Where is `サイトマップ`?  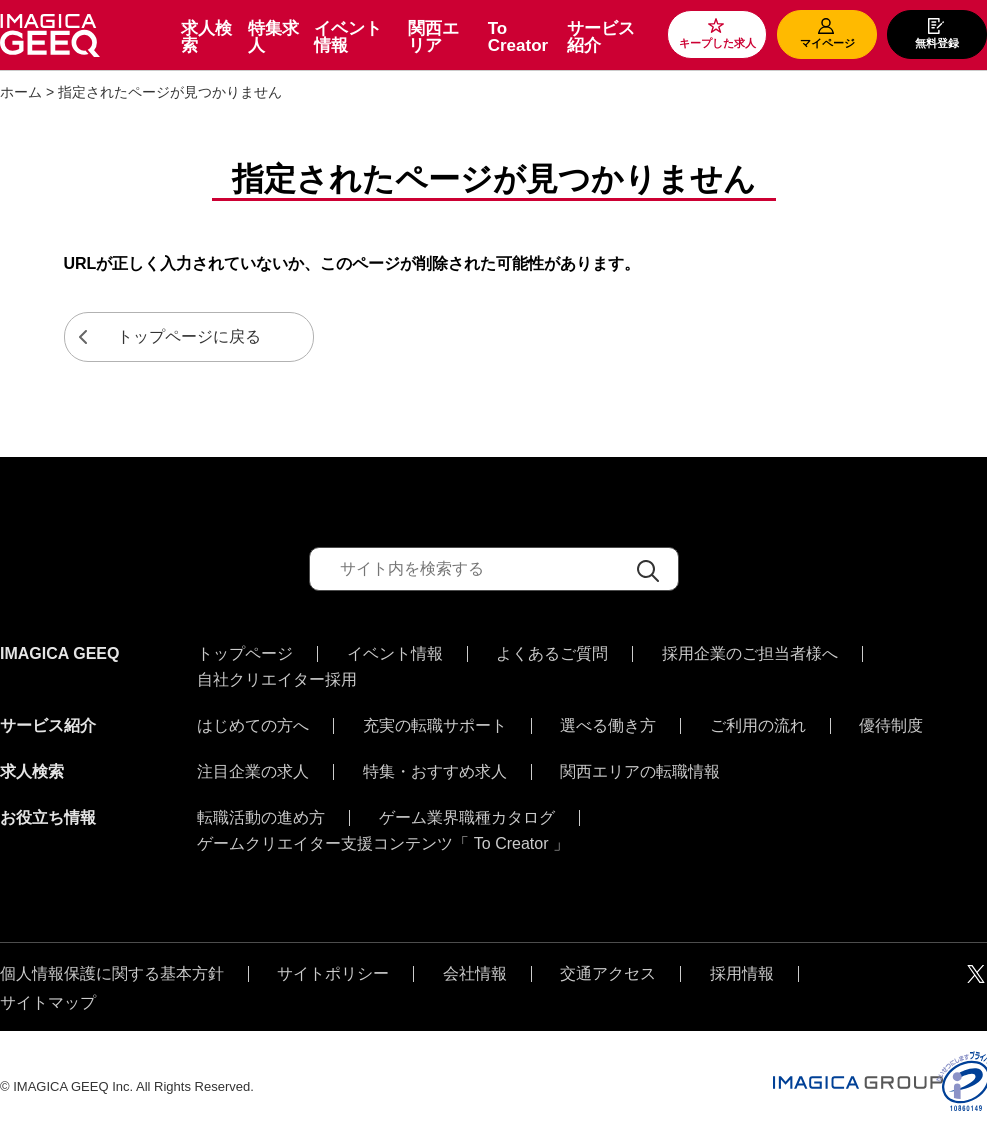 サイトマップ is located at coordinates (48, 1003).